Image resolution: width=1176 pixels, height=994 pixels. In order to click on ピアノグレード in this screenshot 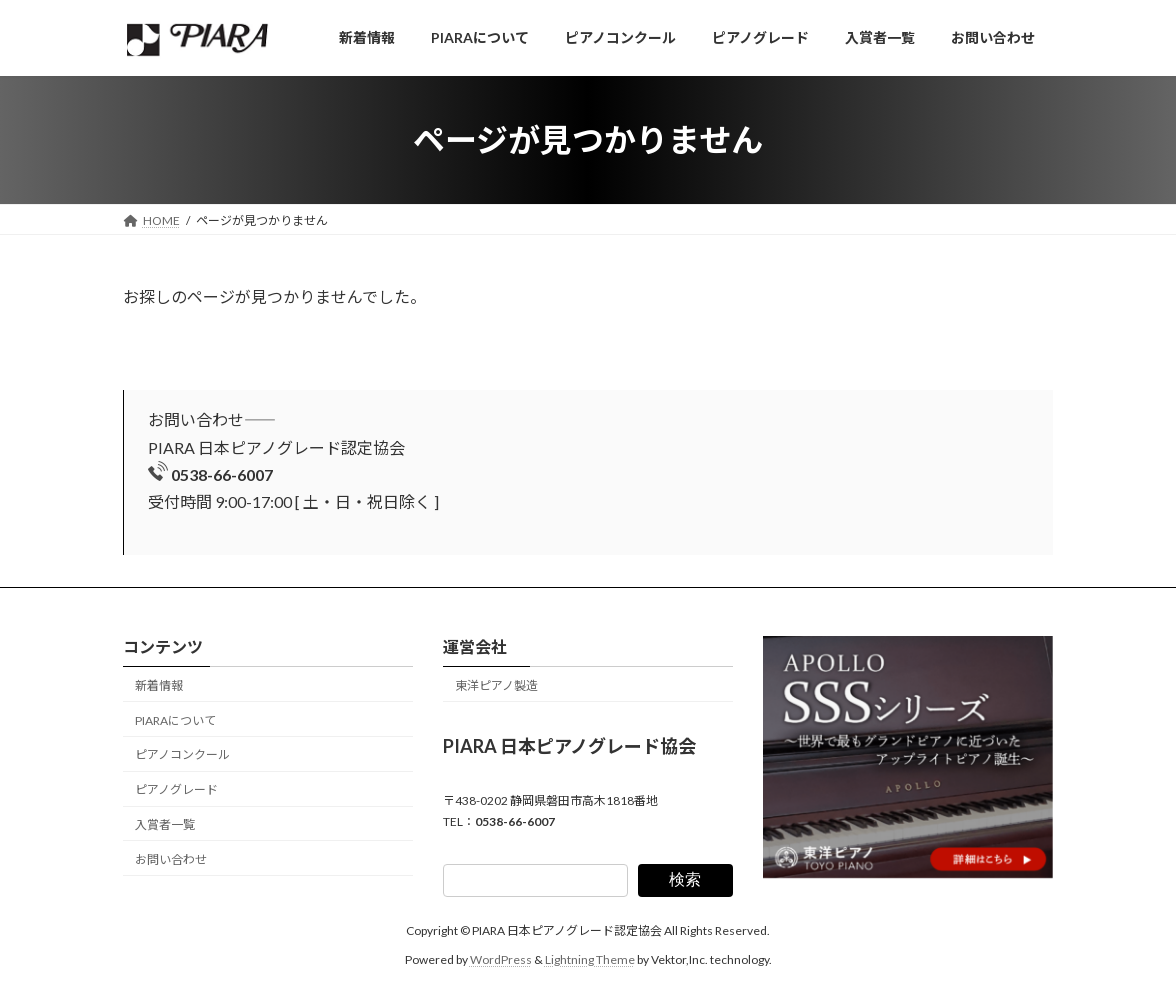, I will do `click(176, 789)`.